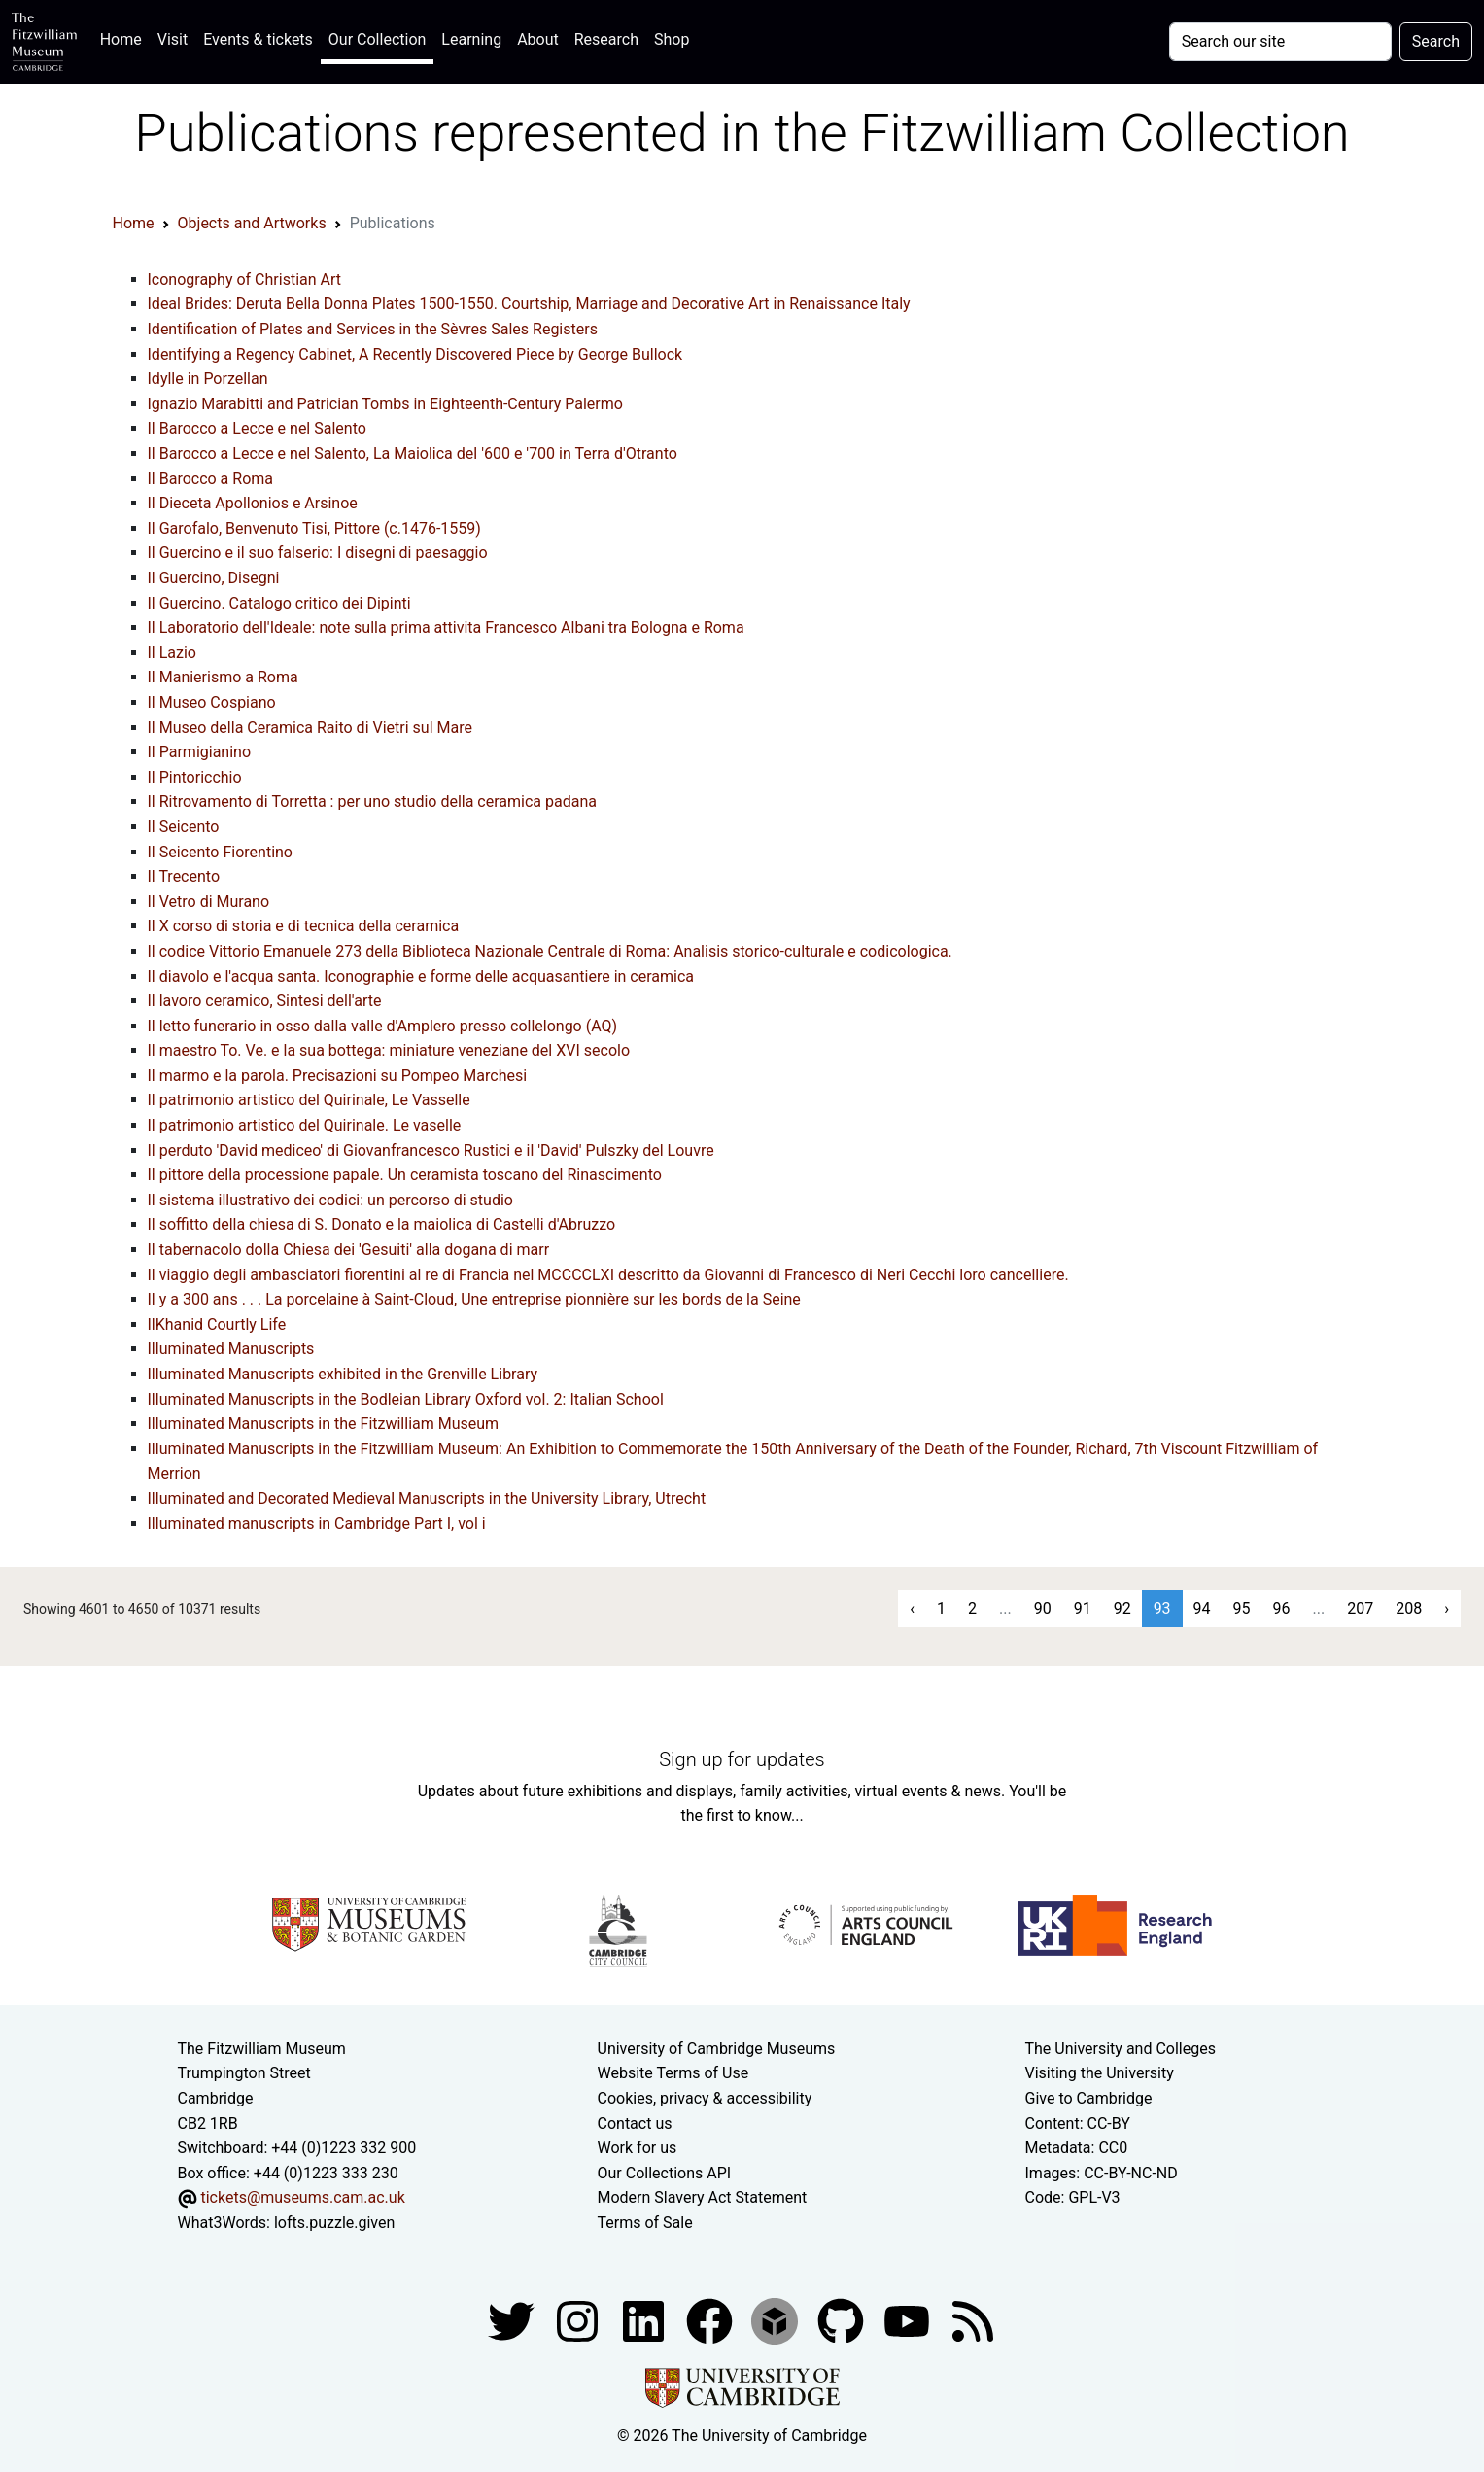 Image resolution: width=1484 pixels, height=2472 pixels. What do you see at coordinates (538, 39) in the screenshot?
I see `About` at bounding box center [538, 39].